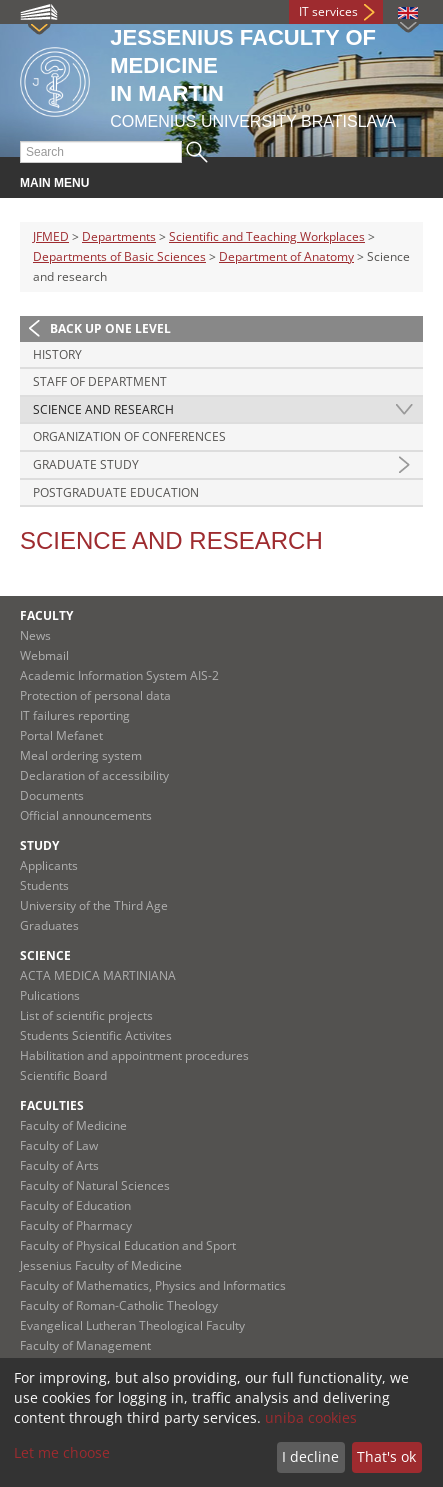 The width and height of the screenshot is (443, 1487). Describe the element at coordinates (52, 795) in the screenshot. I see `Documents` at that location.